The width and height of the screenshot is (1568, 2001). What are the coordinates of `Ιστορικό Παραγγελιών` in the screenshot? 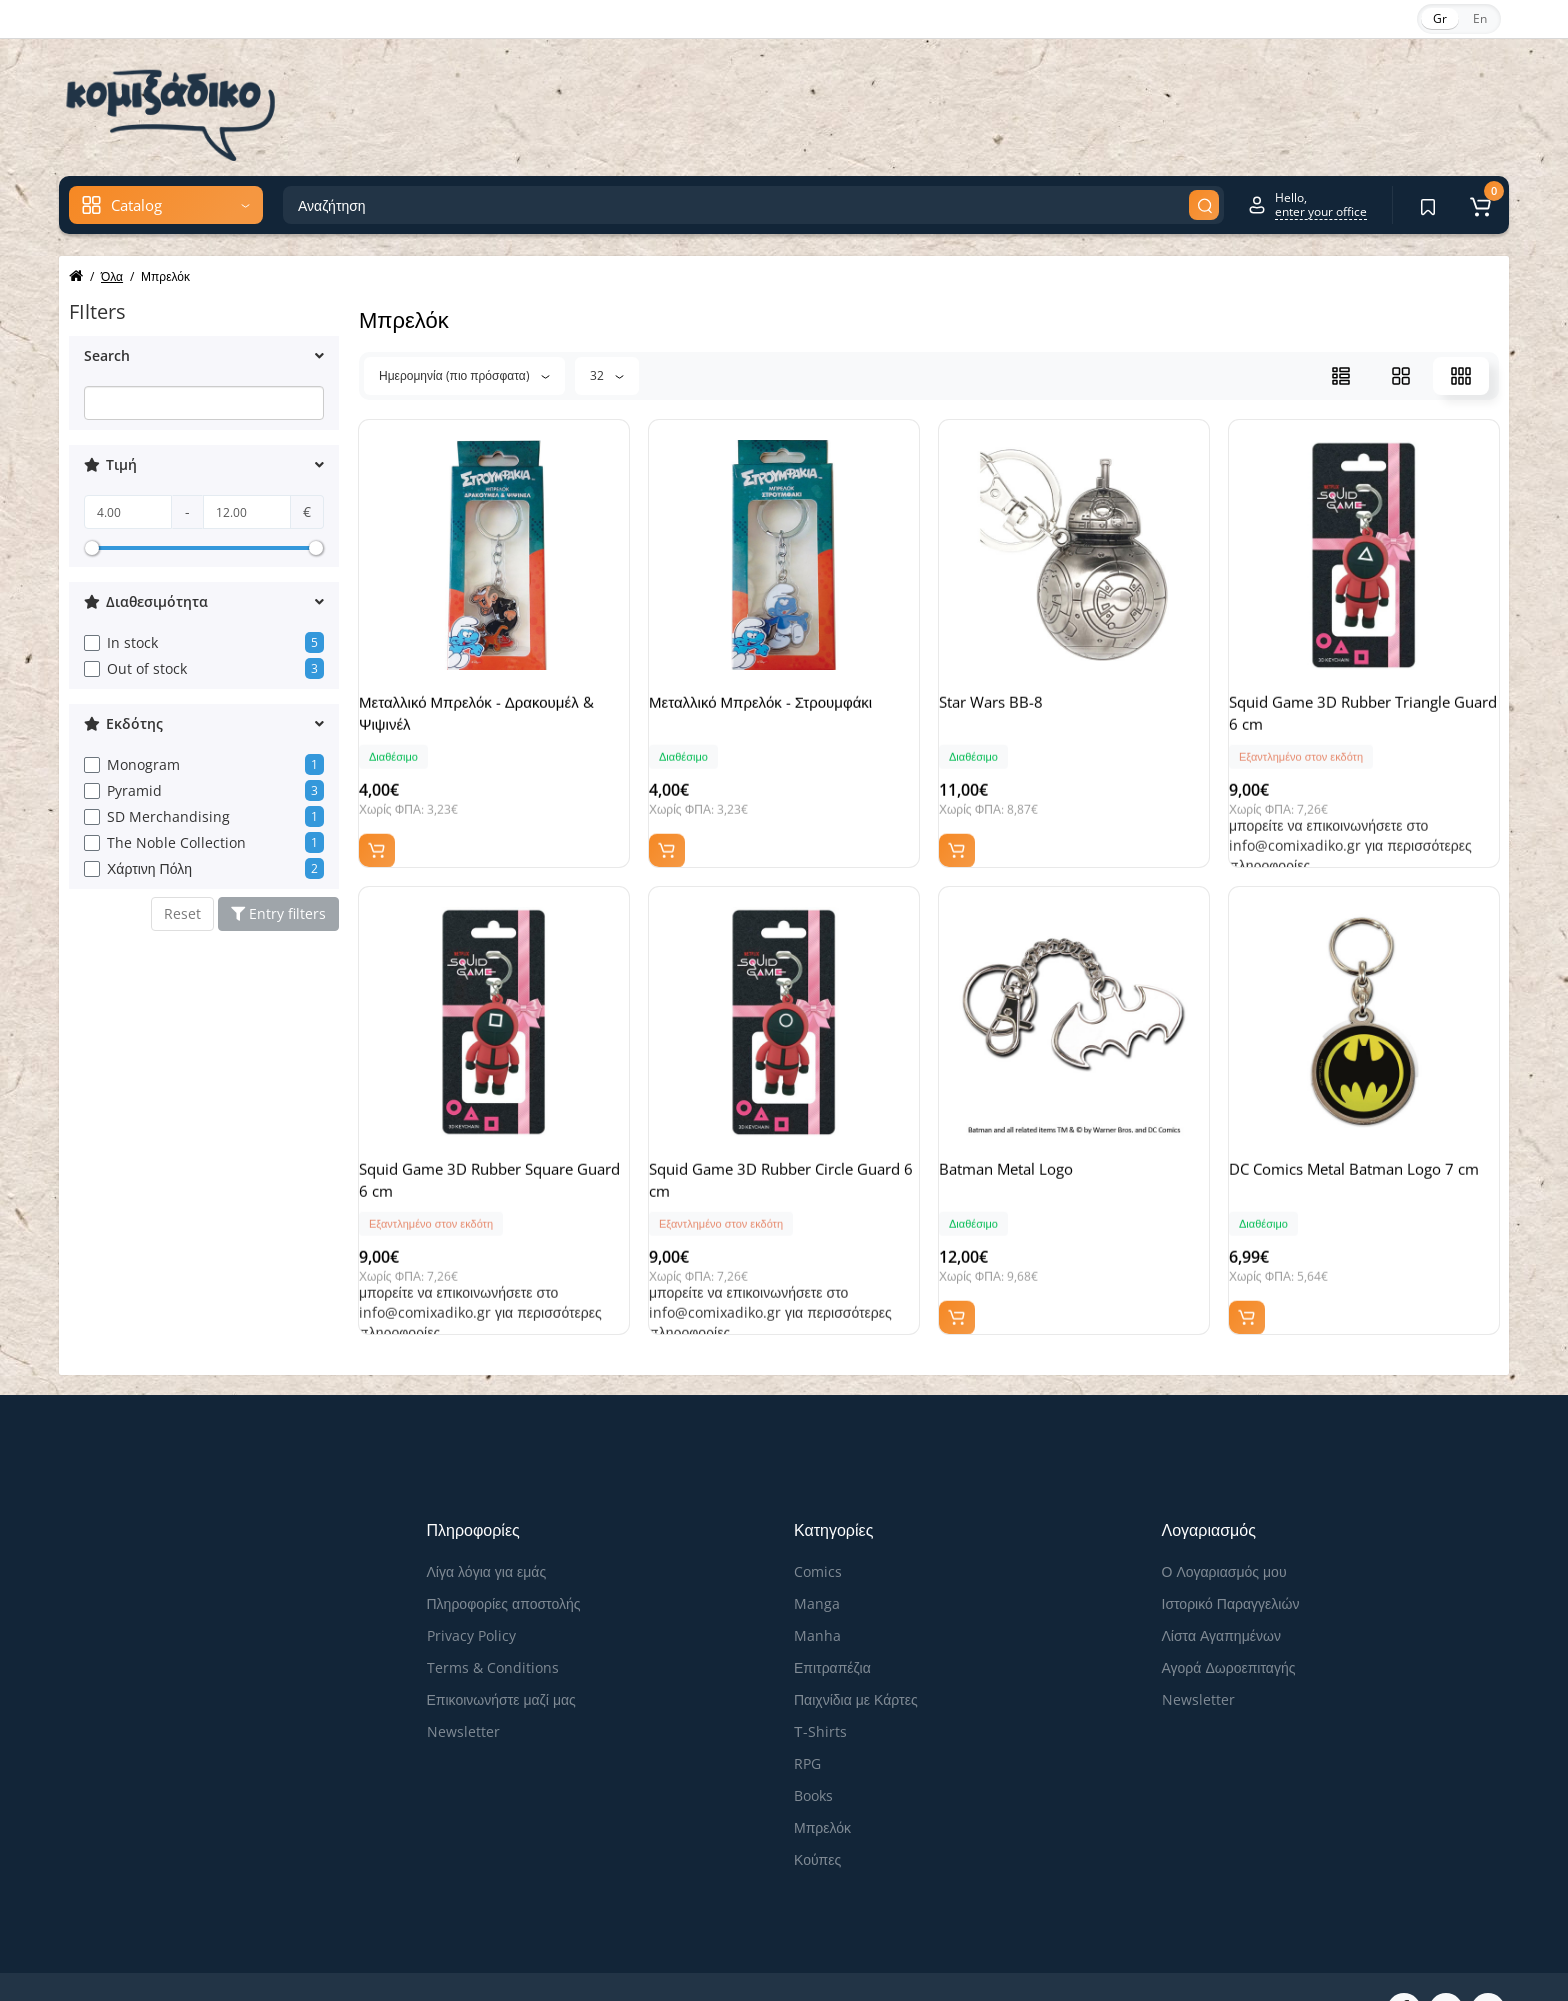 It's located at (1231, 1553).